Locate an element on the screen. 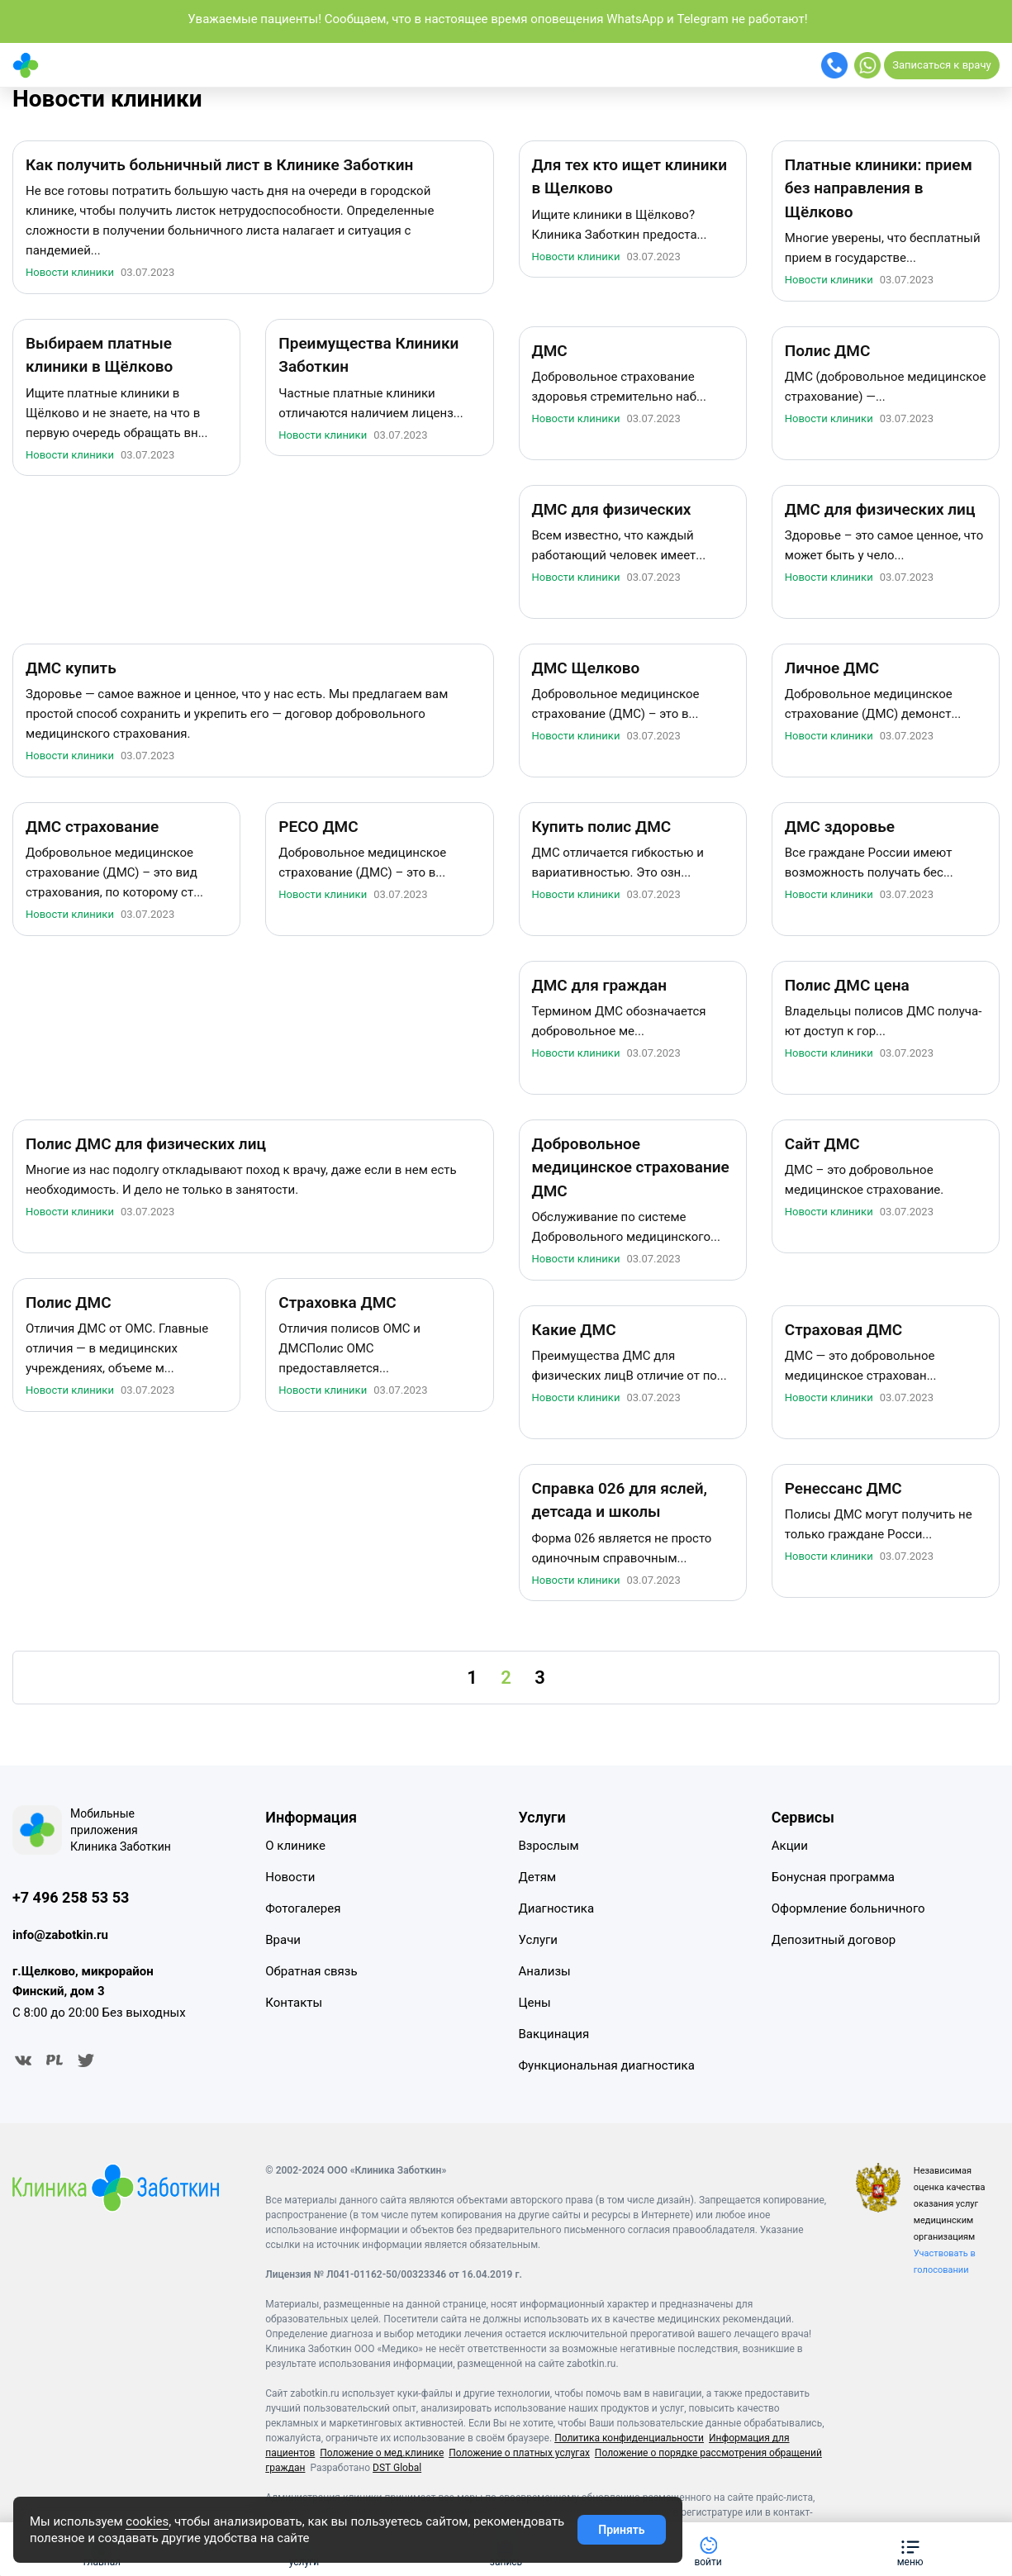 Image resolution: width=1012 pixels, height=2576 pixels. Контакты is located at coordinates (293, 2002).